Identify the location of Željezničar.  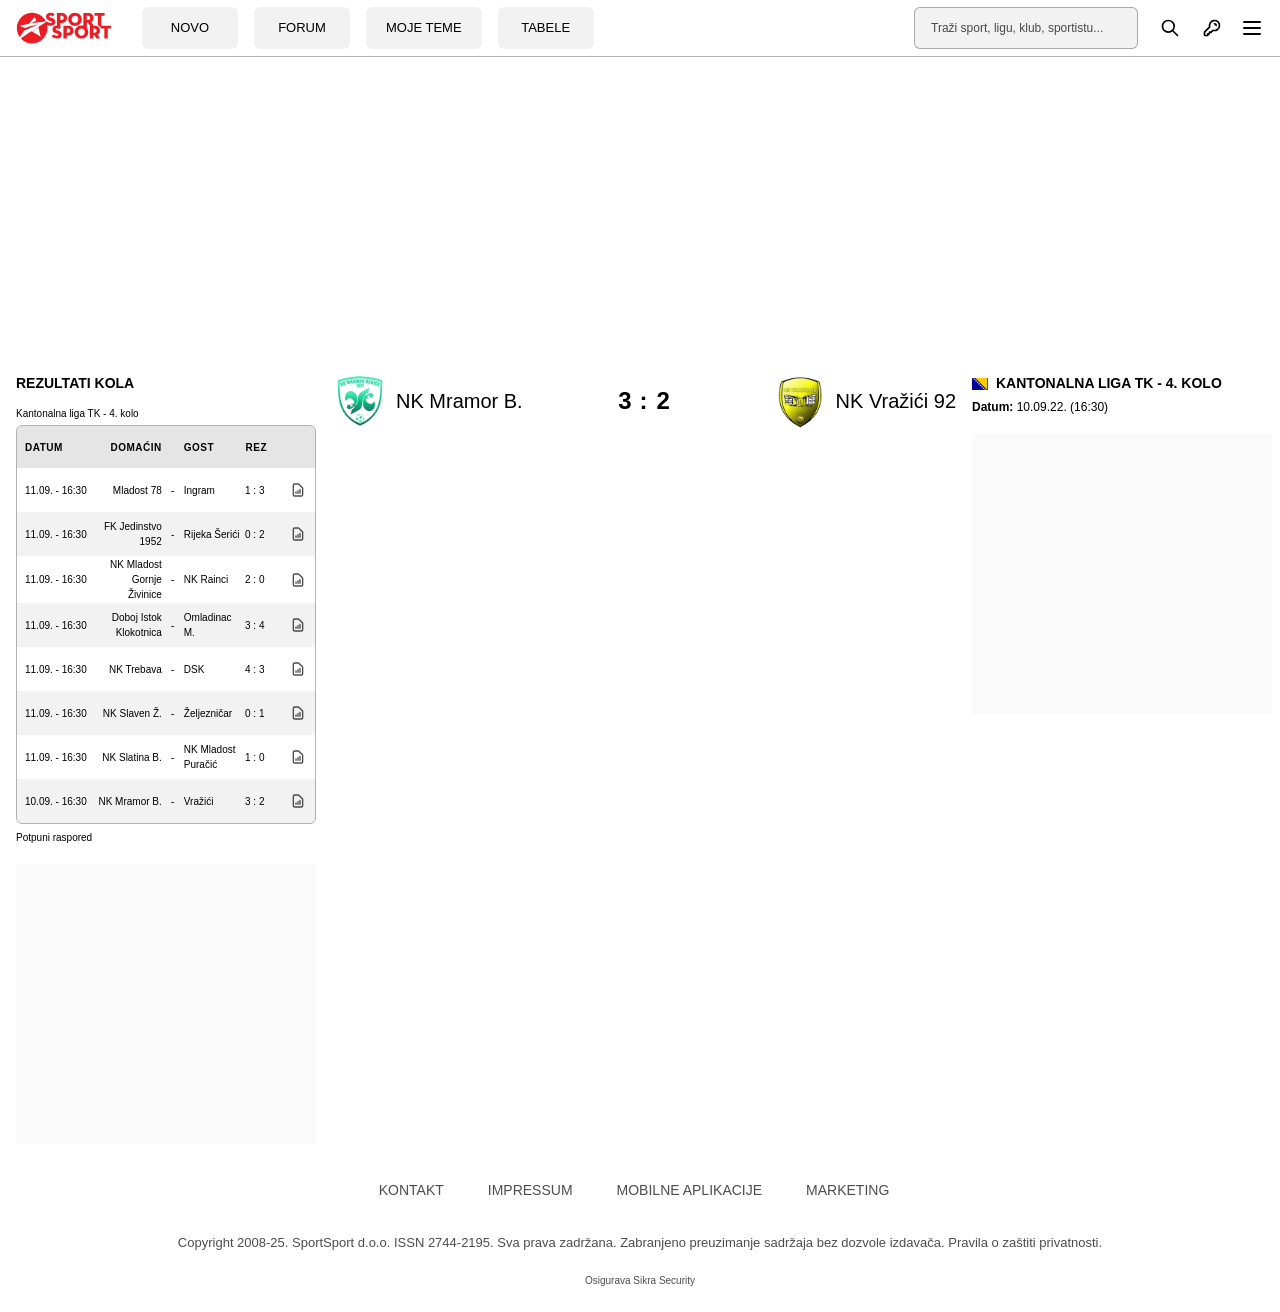
(208, 713).